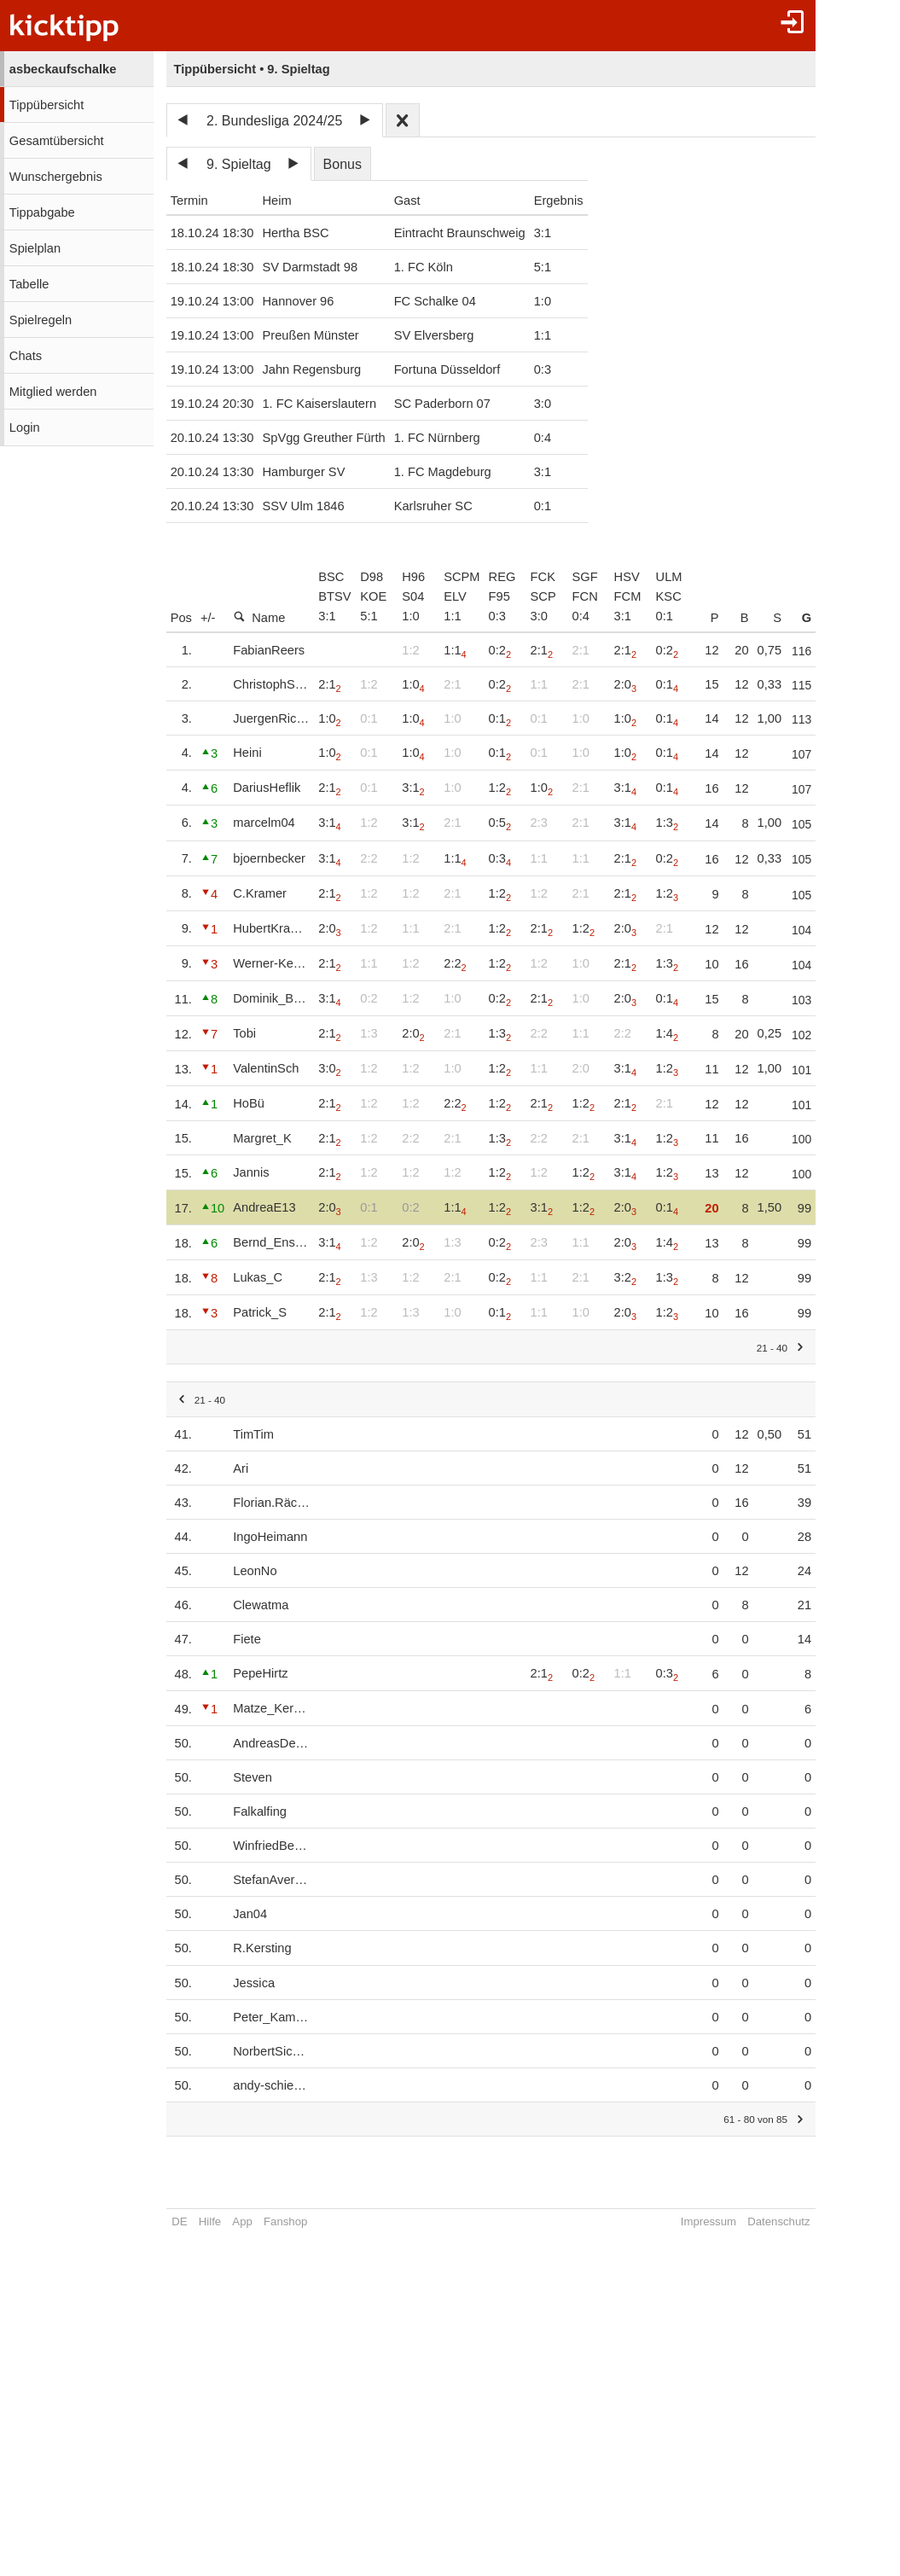 The height and width of the screenshot is (2576, 900). What do you see at coordinates (29, 284) in the screenshot?
I see `Tabelle` at bounding box center [29, 284].